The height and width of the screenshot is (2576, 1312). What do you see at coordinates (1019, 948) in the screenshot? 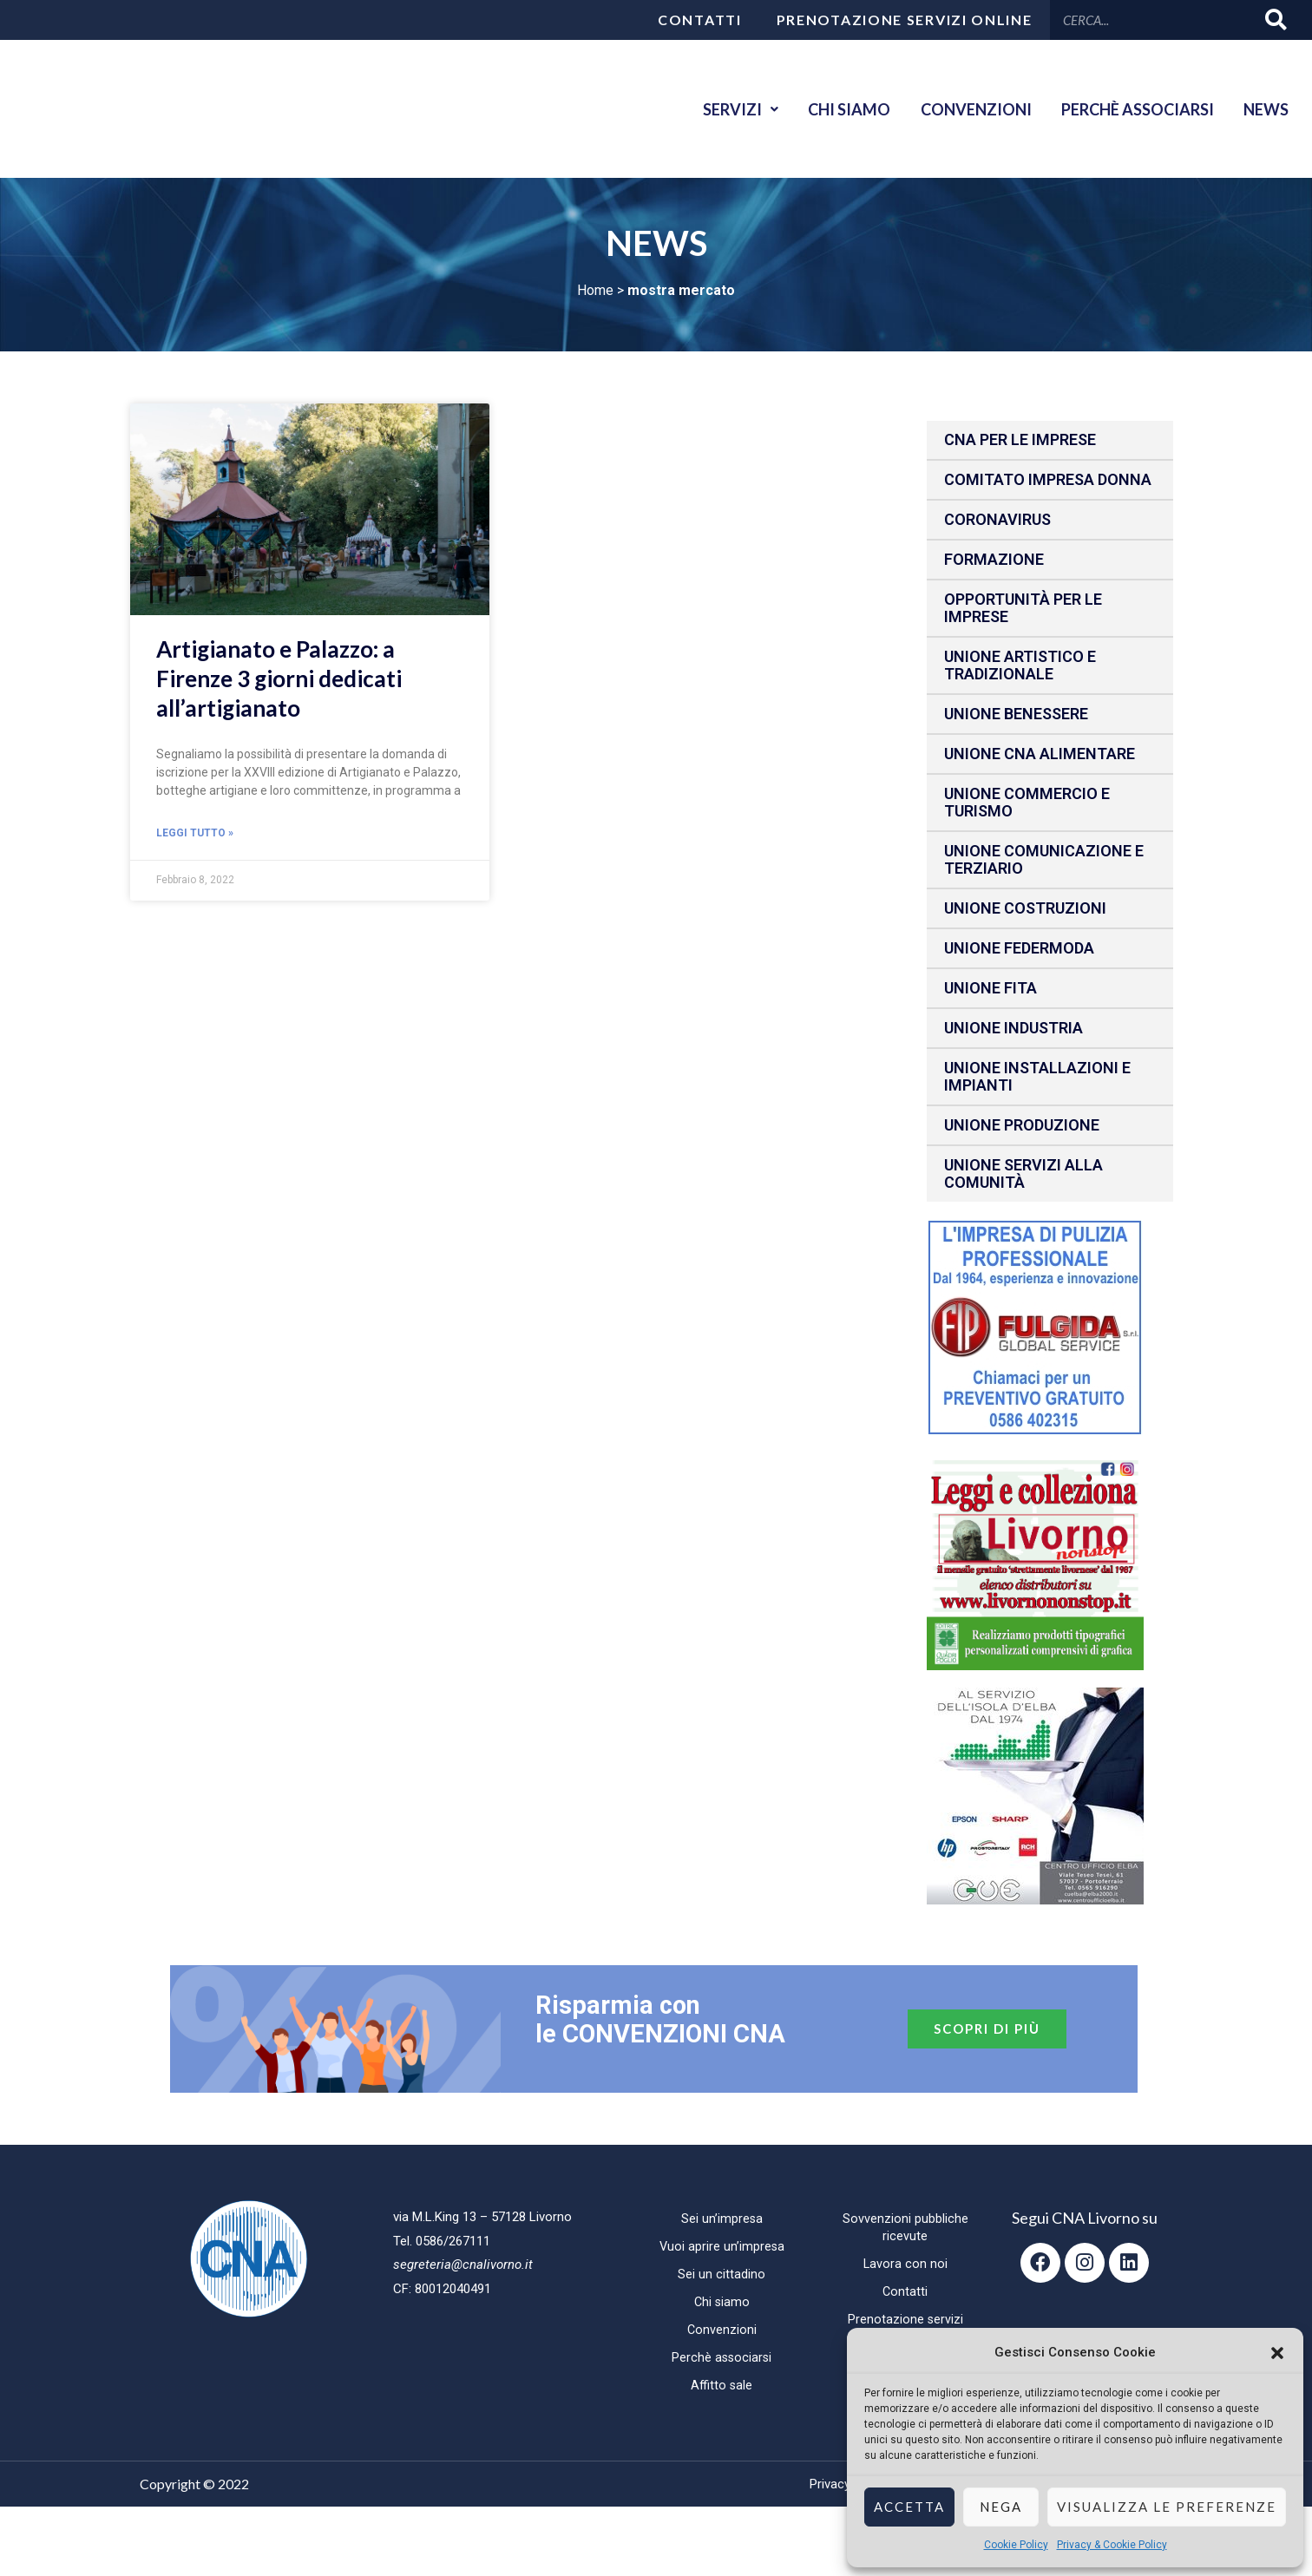
I see `Unione Federmoda` at bounding box center [1019, 948].